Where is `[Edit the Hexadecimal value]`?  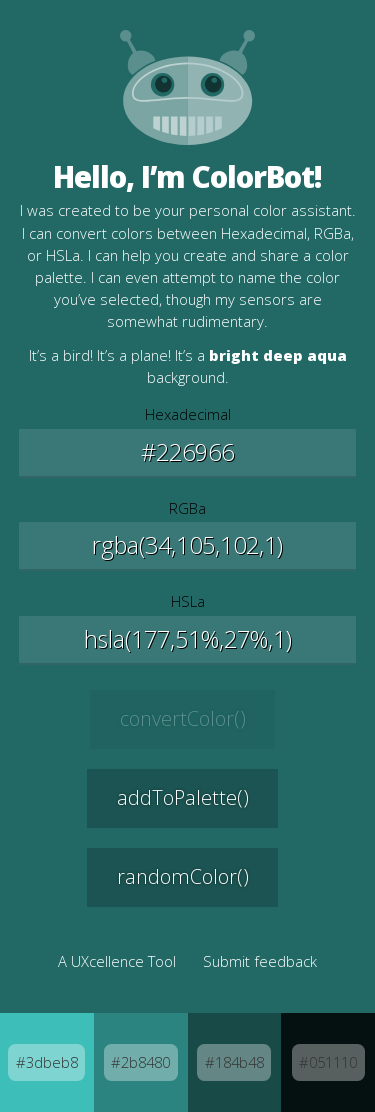
[Edit the Hexadecimal value] is located at coordinates (188, 453).